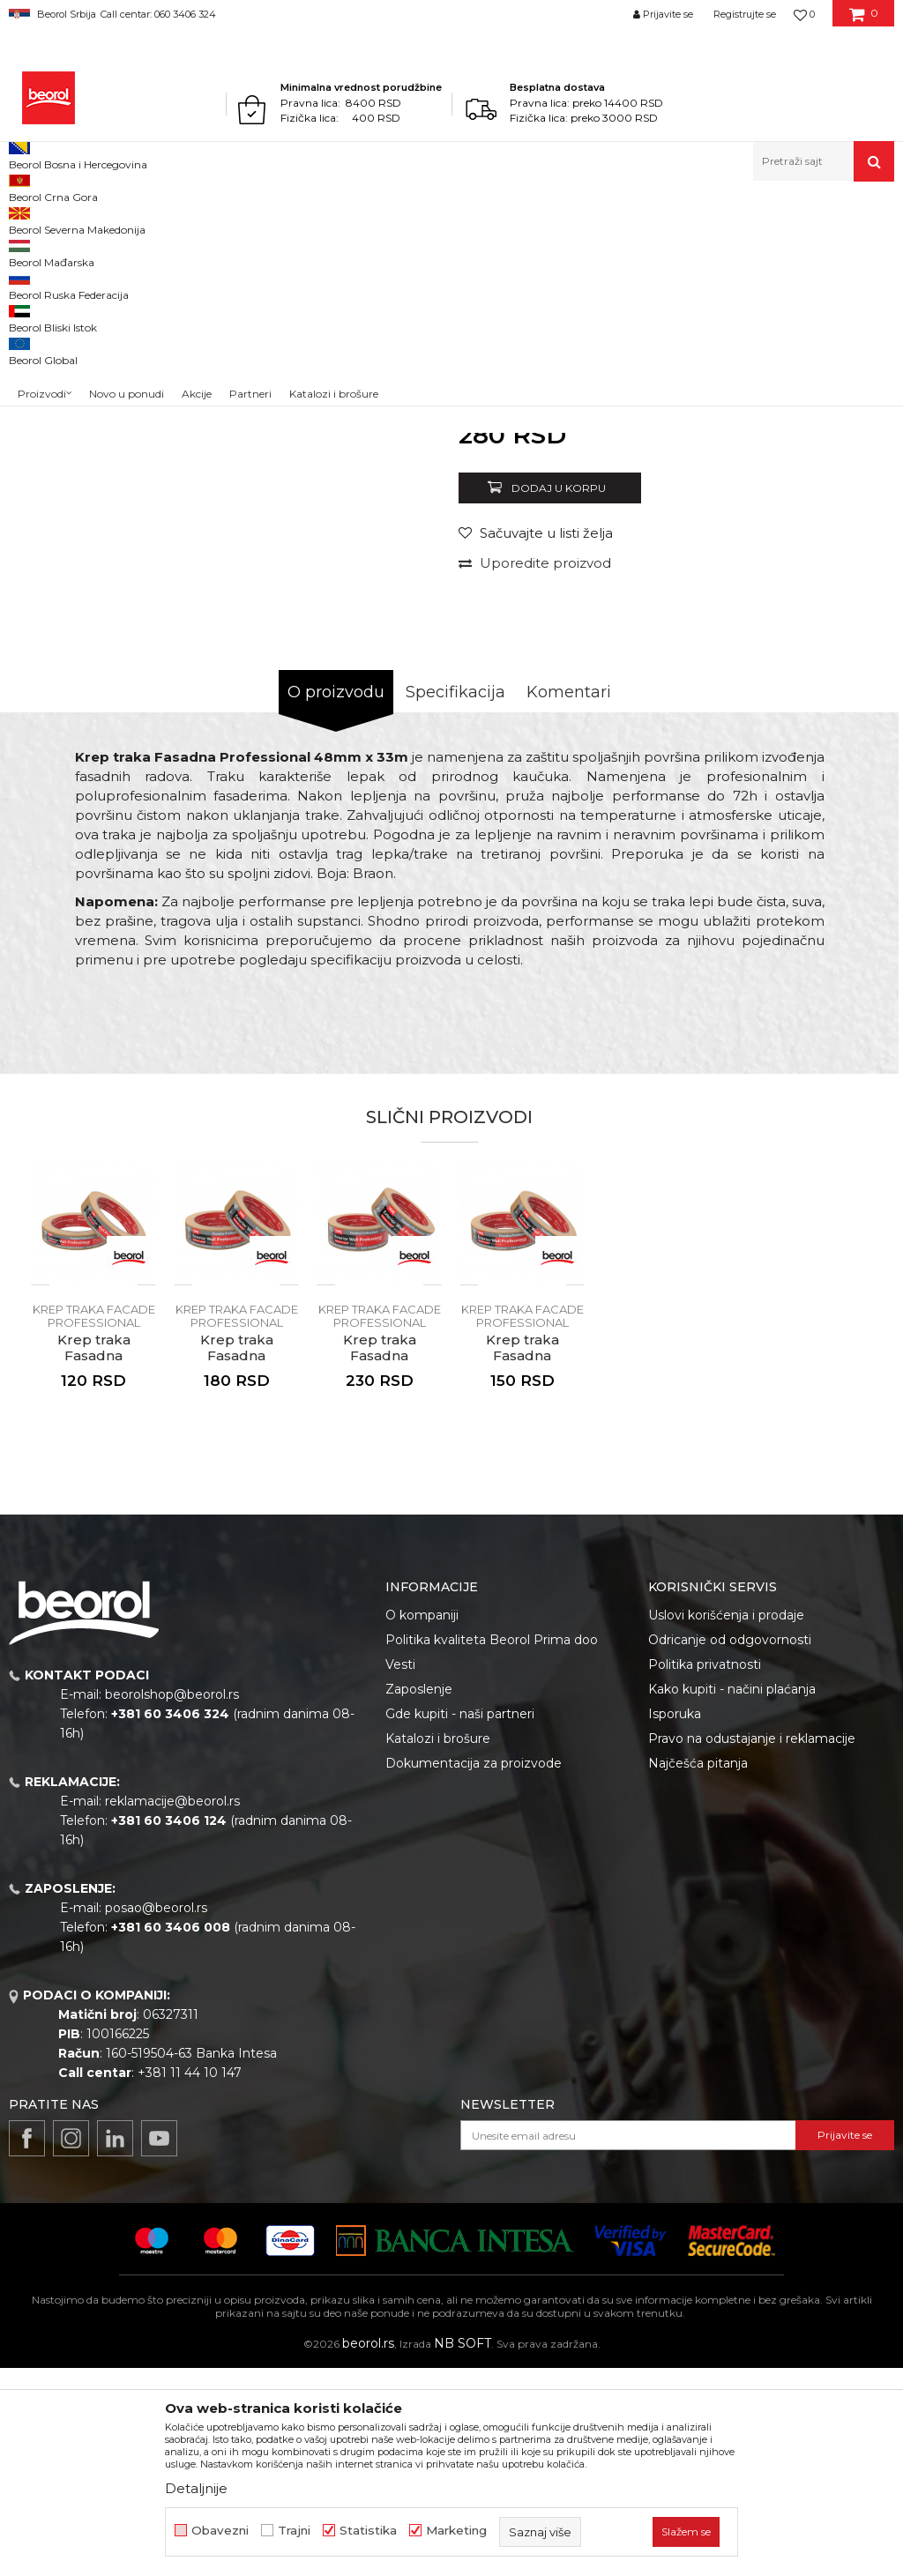 Image resolution: width=903 pixels, height=2576 pixels. Describe the element at coordinates (822, 622) in the screenshot. I see `Obavesti me o sniženju` at that location.